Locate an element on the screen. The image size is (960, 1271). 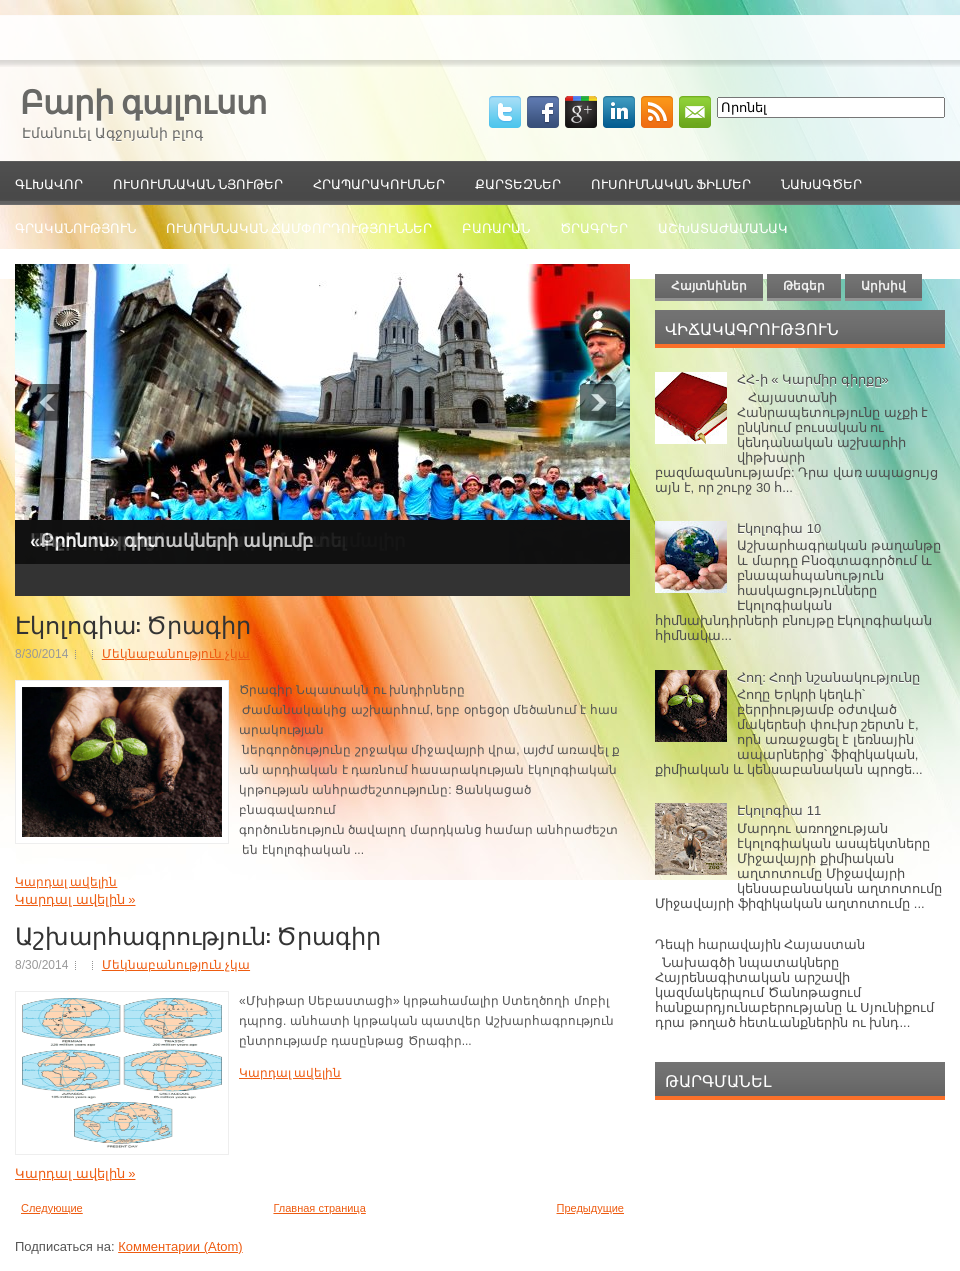
Ուսումնական նյութեր is located at coordinates (198, 183).